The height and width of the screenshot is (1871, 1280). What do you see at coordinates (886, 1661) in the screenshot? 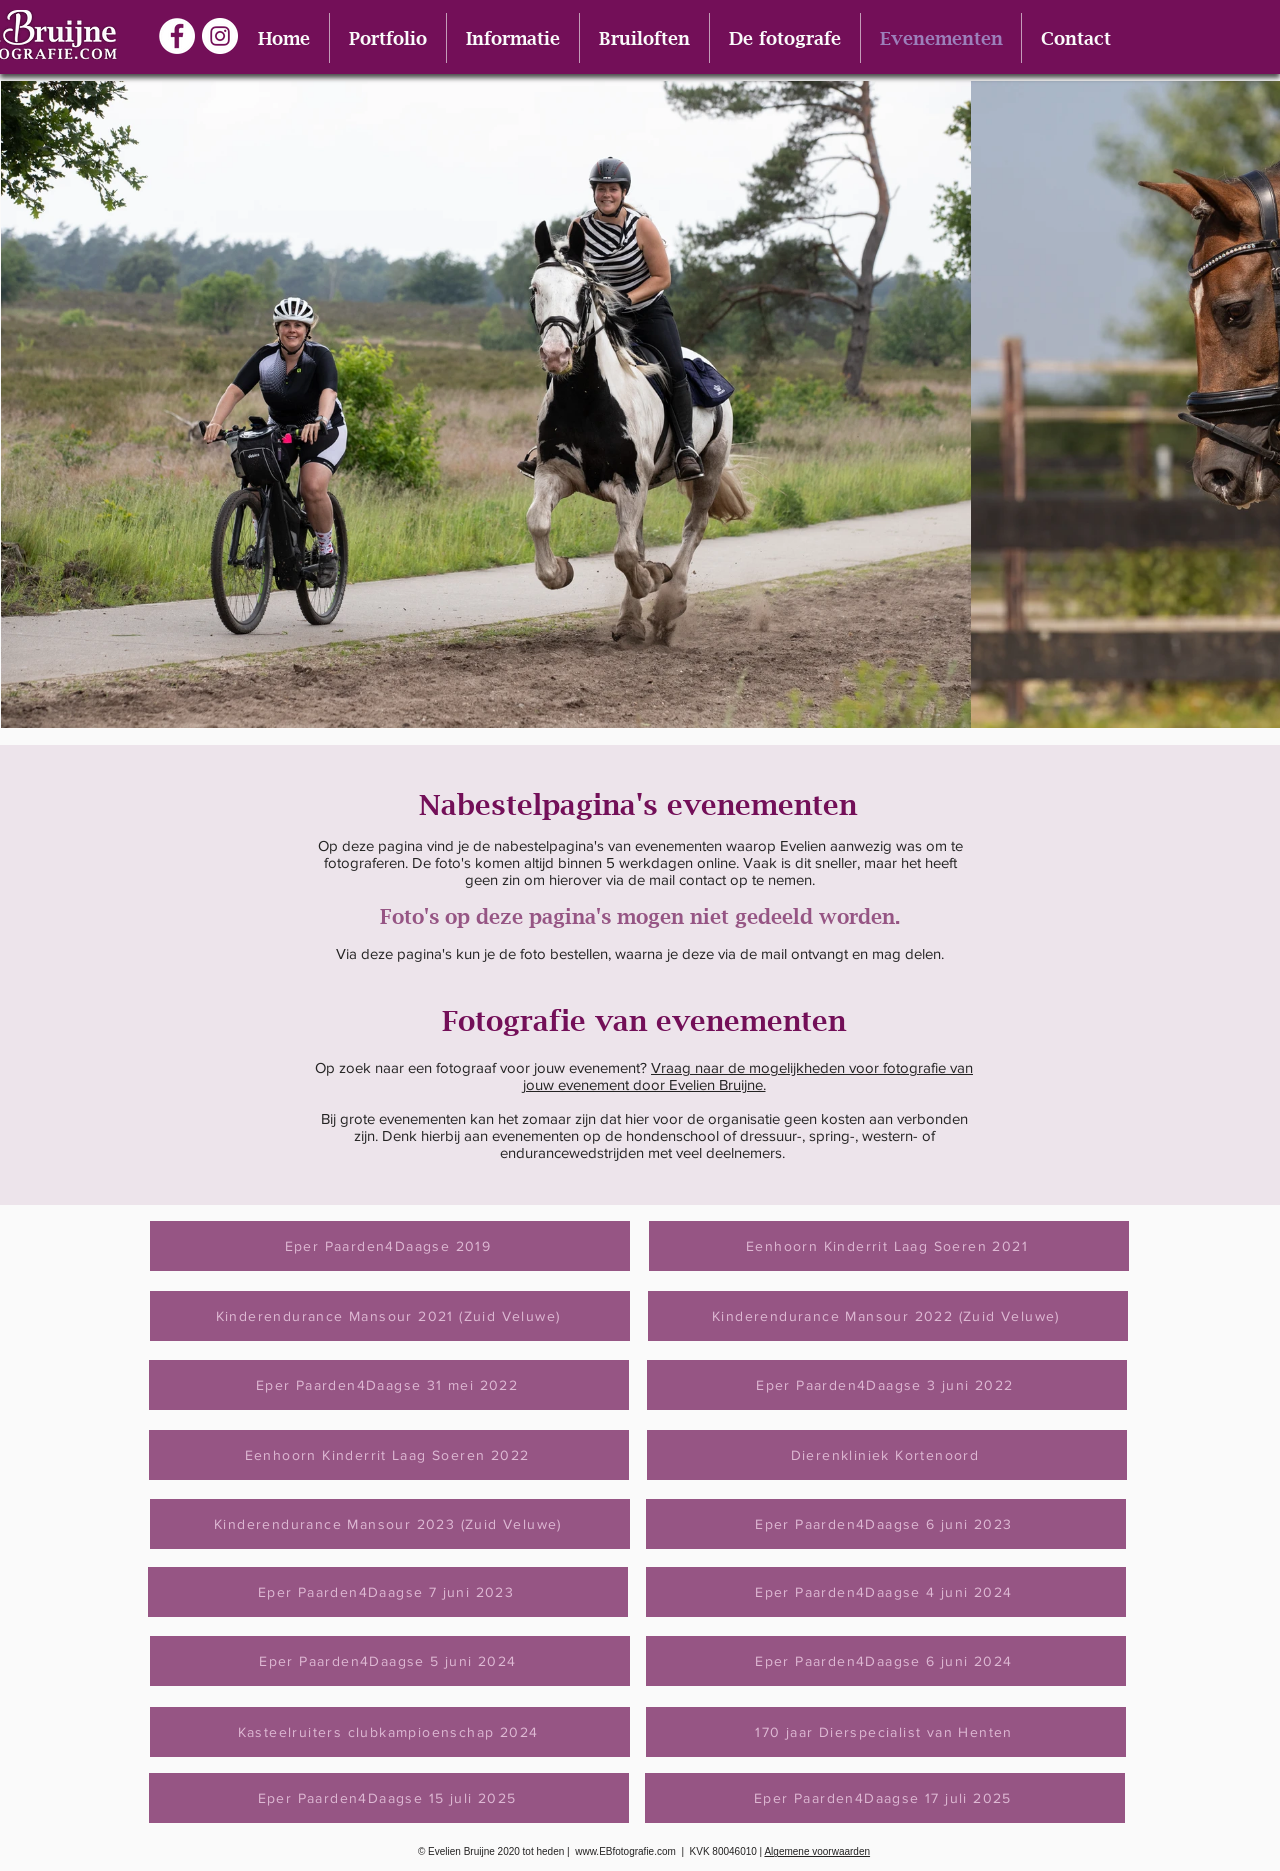
I see `[Eper Paarden4Daagse 6 juni 2024]` at bounding box center [886, 1661].